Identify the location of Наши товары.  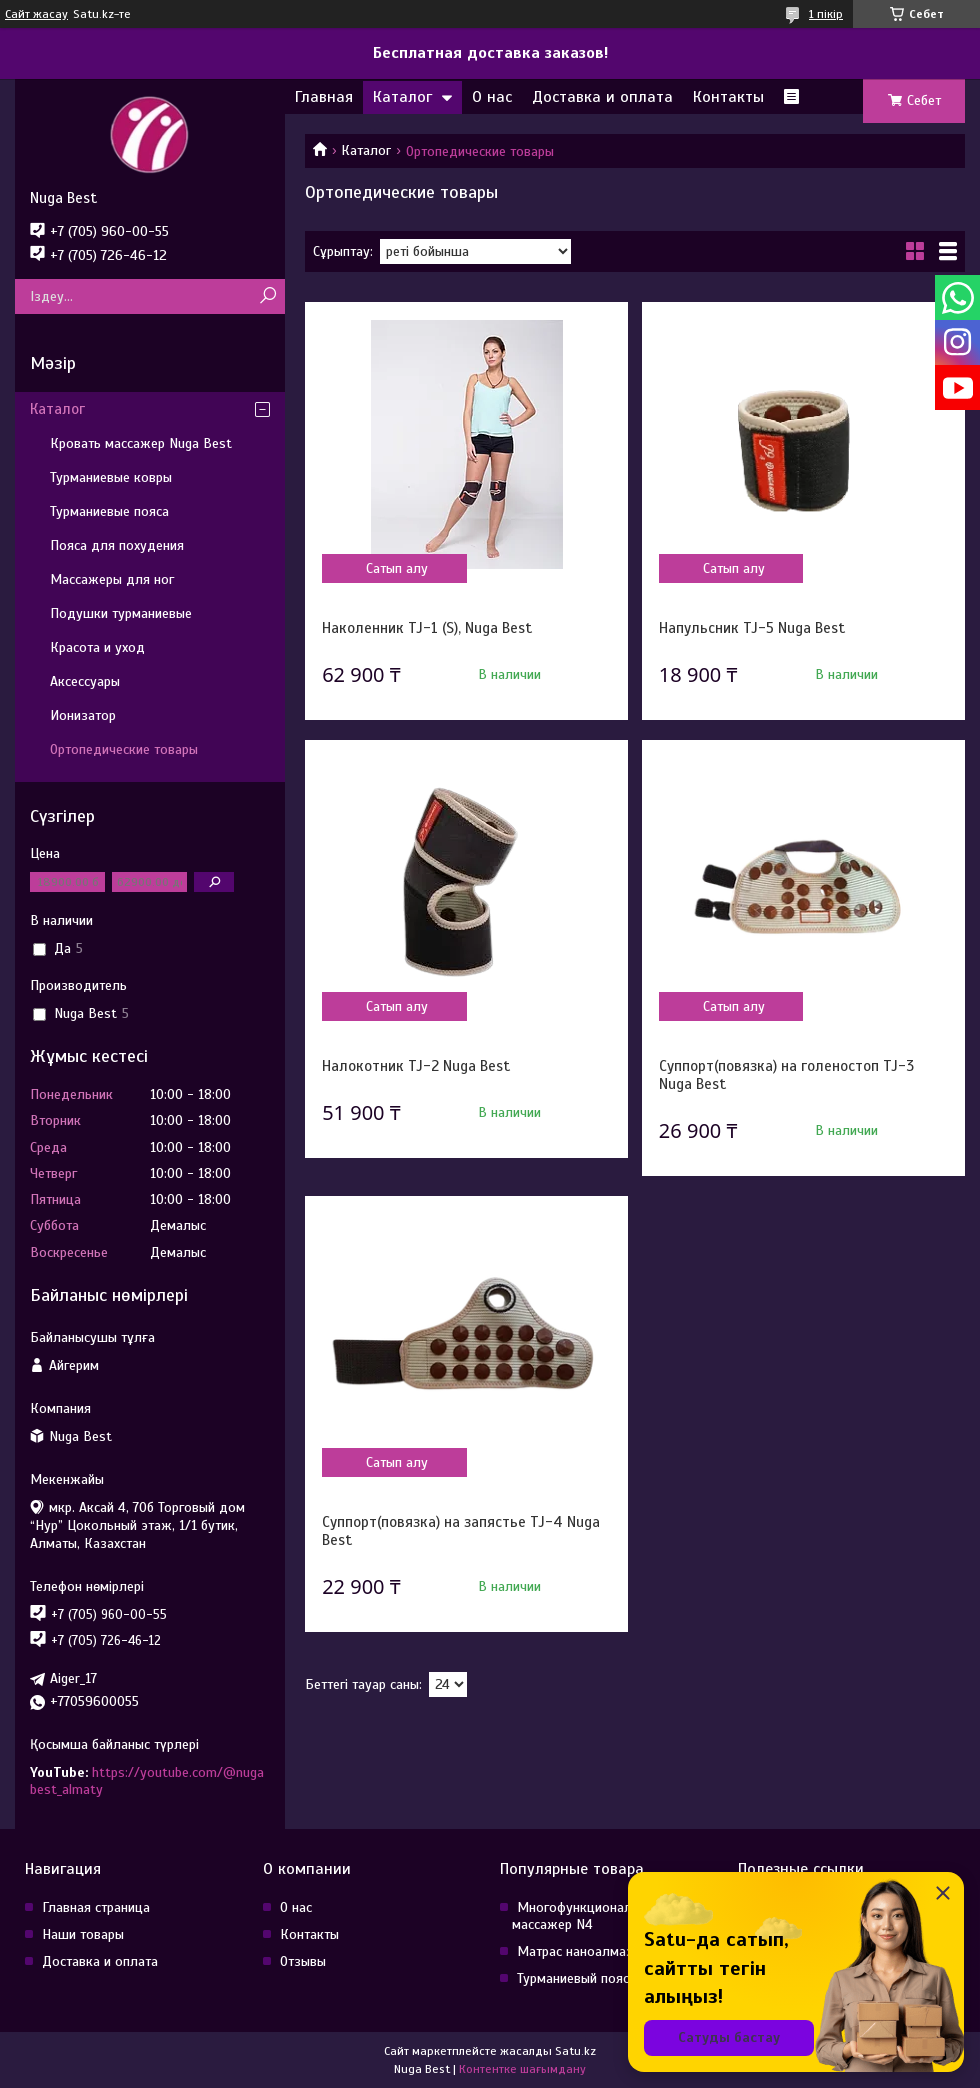
(83, 1934).